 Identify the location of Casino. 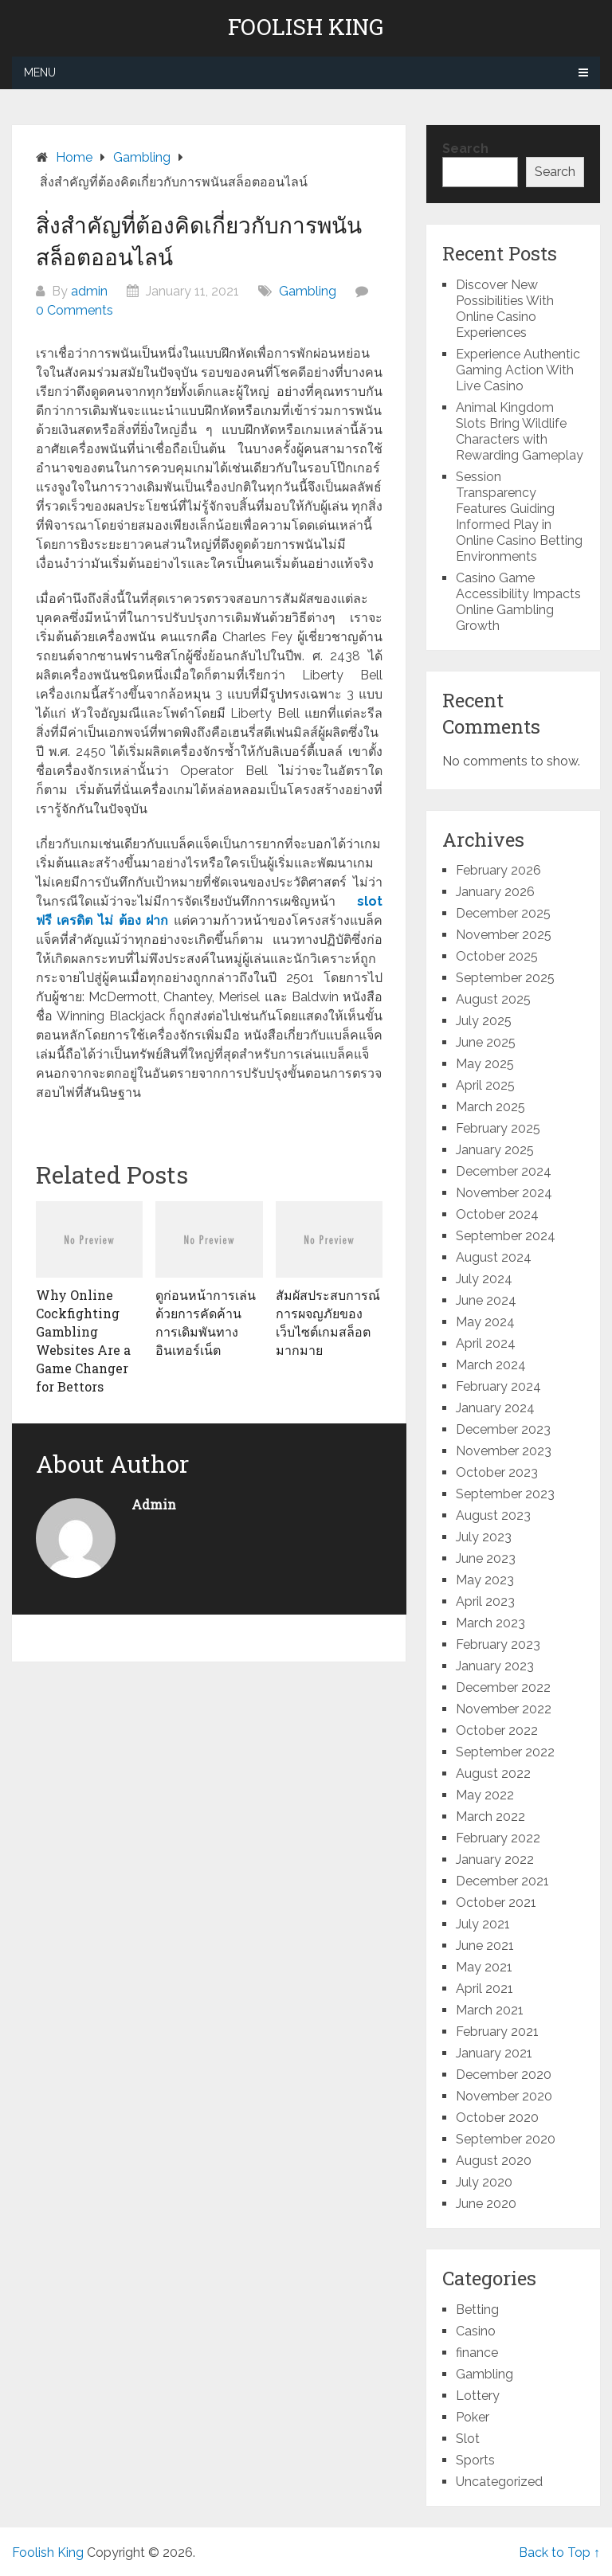
(476, 2331).